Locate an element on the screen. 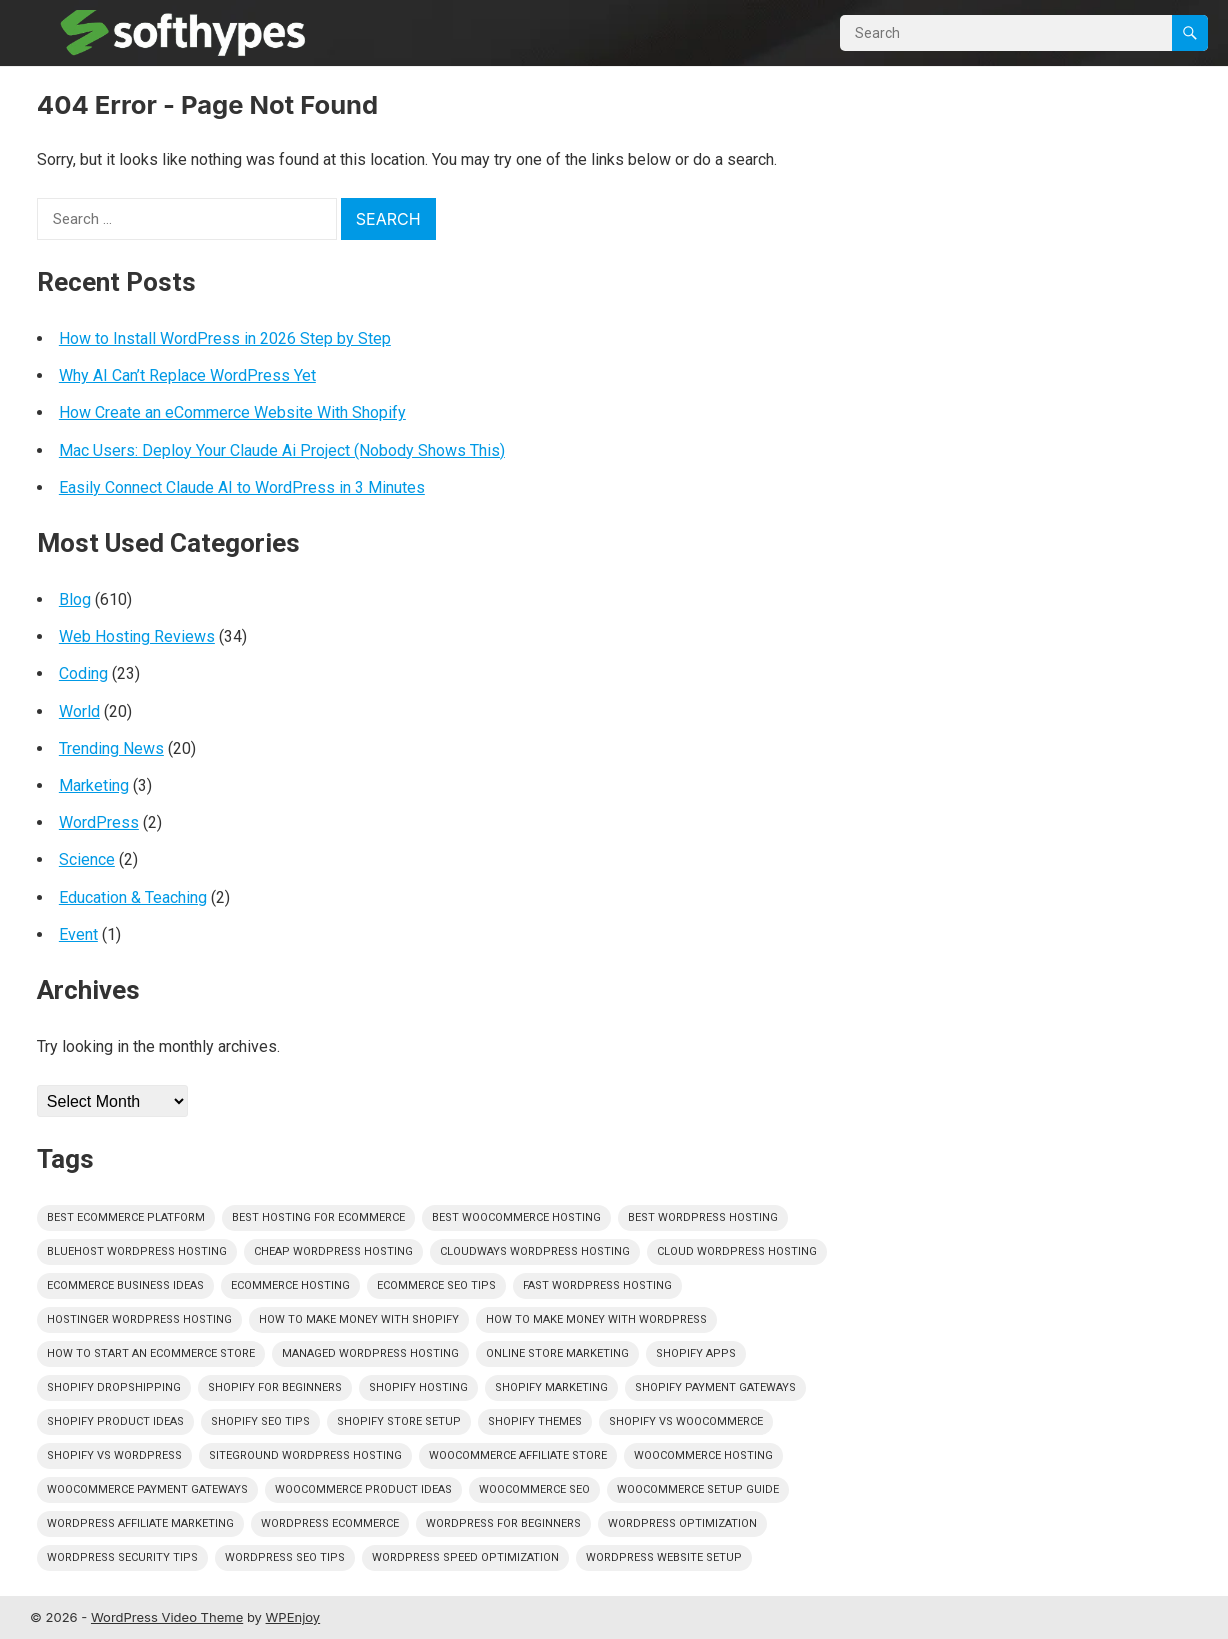 The width and height of the screenshot is (1228, 1639). shopify apps [shopify apps (351 items)] is located at coordinates (696, 1353).